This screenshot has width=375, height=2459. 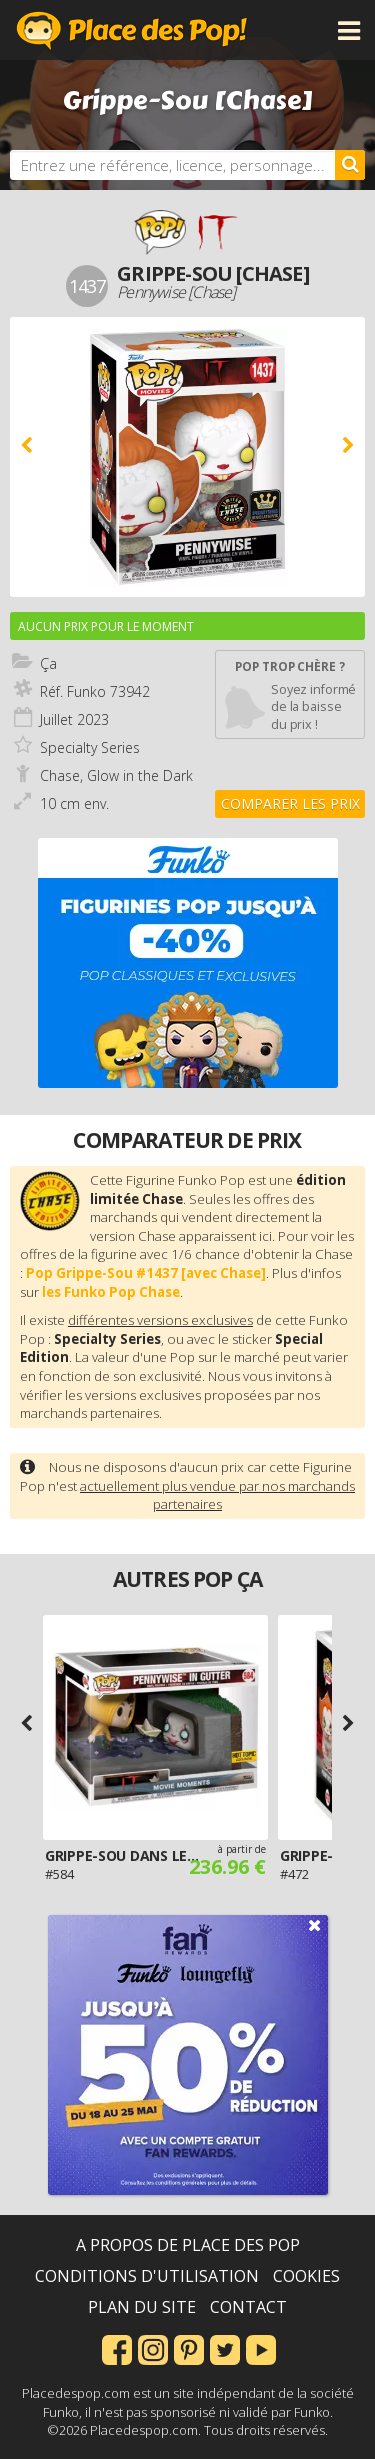 What do you see at coordinates (147, 2276) in the screenshot?
I see `Conditions d'utilisation` at bounding box center [147, 2276].